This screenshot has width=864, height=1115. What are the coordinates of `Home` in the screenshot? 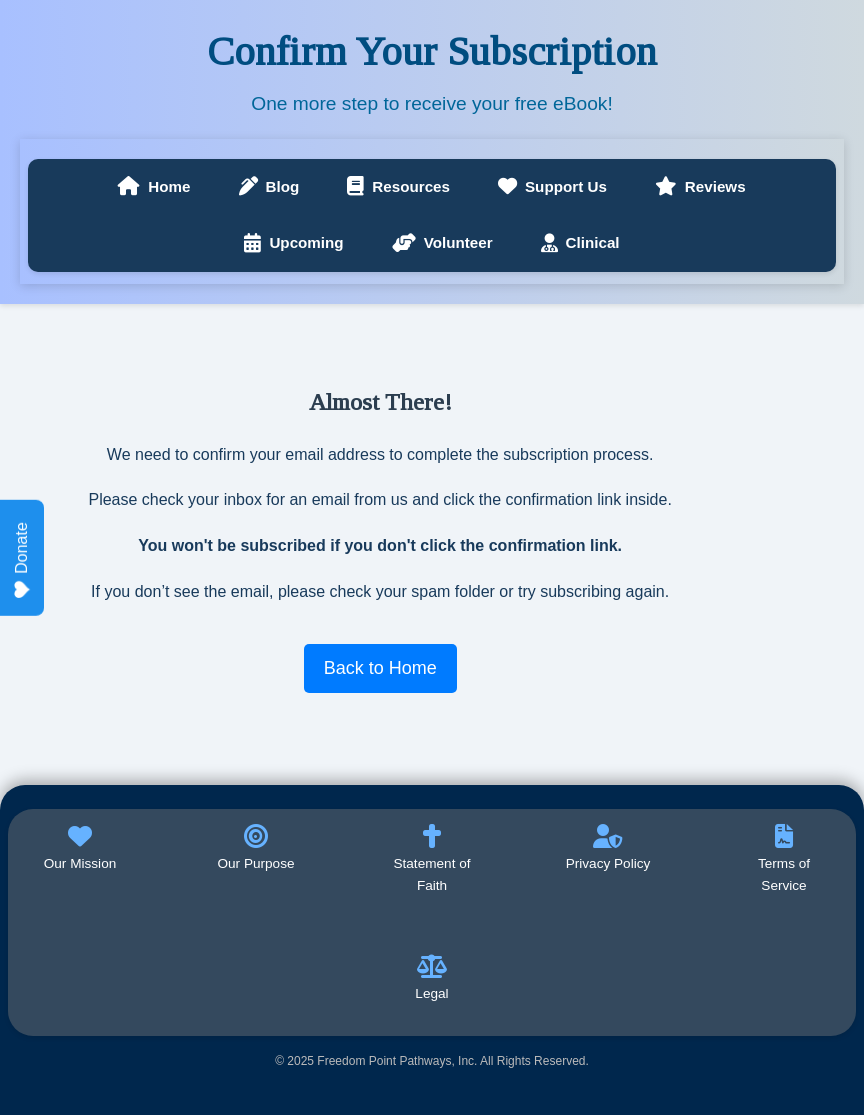 It's located at (154, 186).